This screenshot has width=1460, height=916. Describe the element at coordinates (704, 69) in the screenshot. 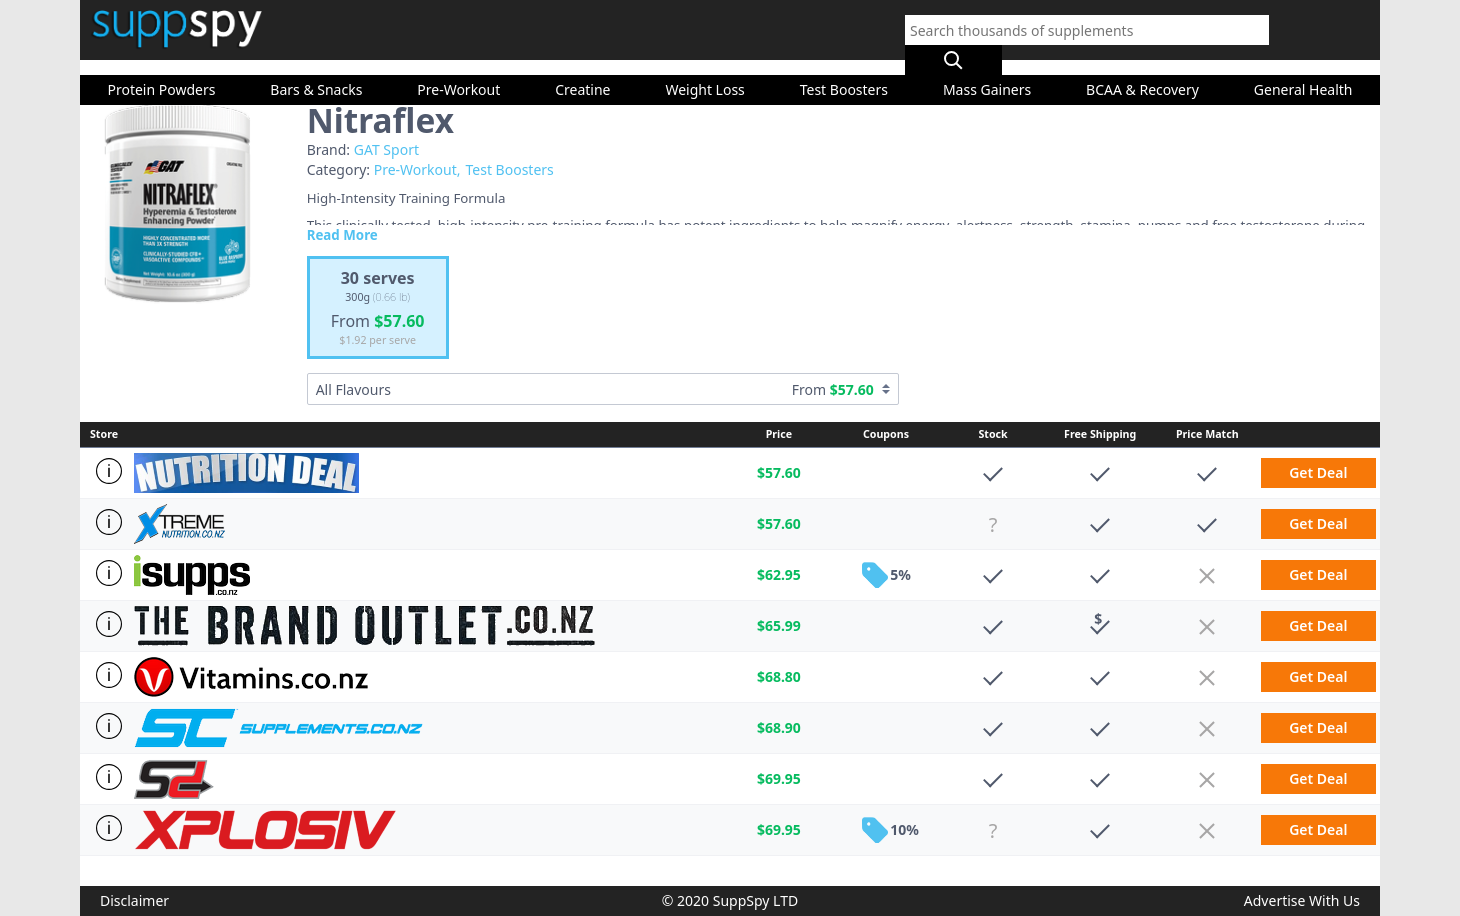

I see `Weight Loss` at that location.